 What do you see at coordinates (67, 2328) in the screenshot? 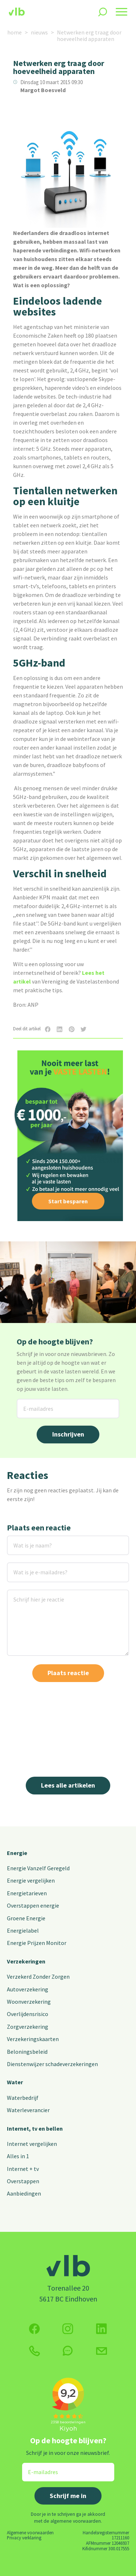
I see `[Volg ons op Instagram]` at bounding box center [67, 2328].